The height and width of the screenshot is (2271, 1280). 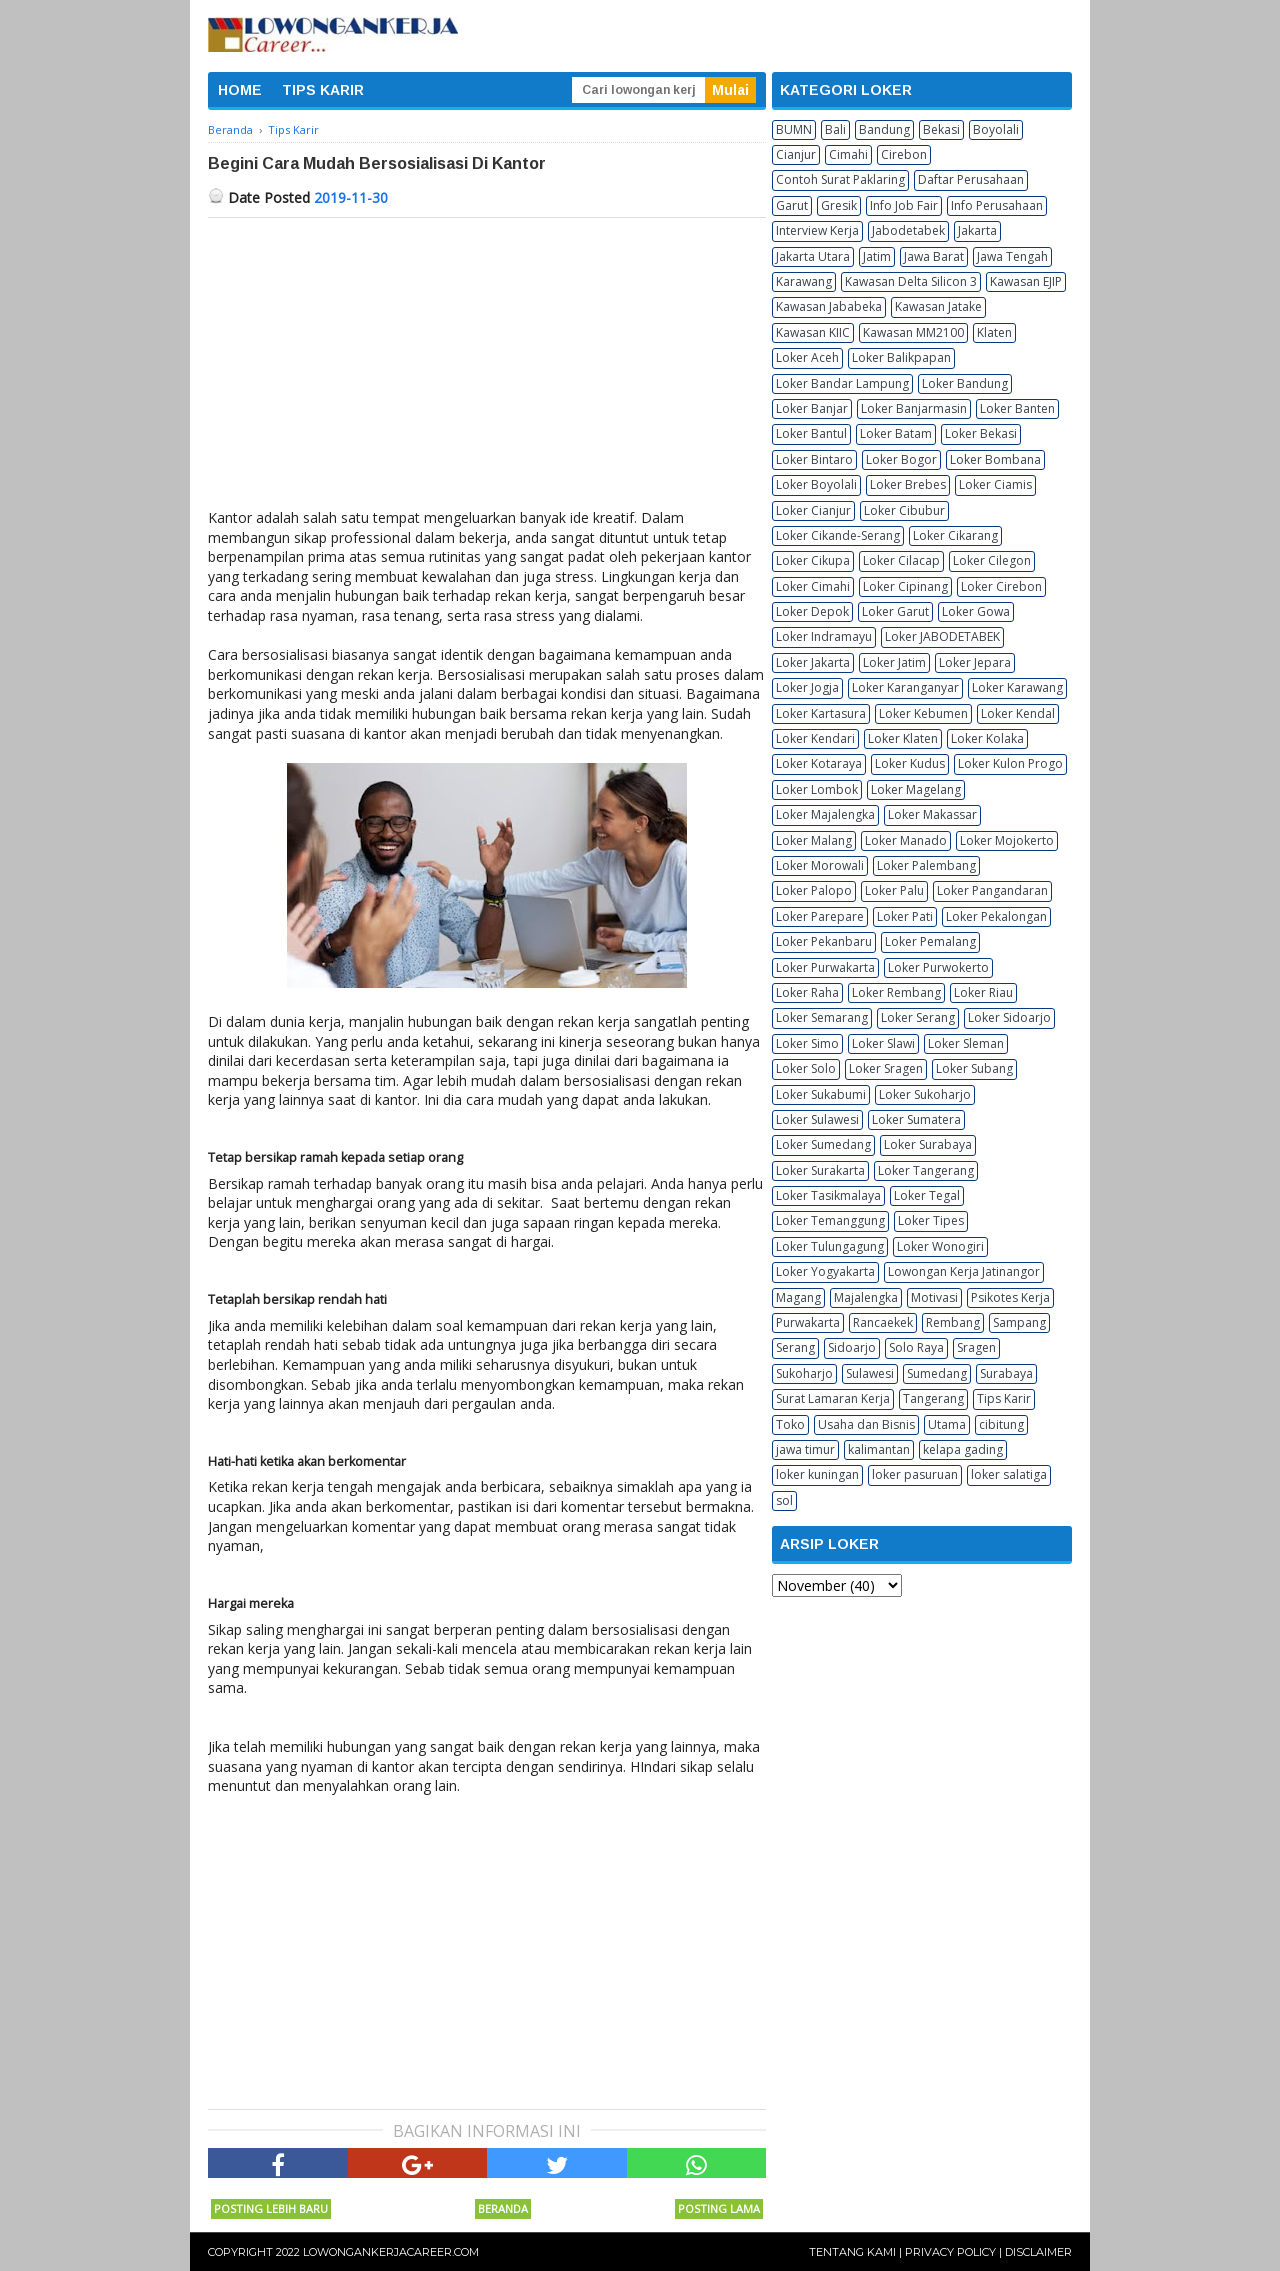 What do you see at coordinates (1006, 1373) in the screenshot?
I see `Surabaya` at bounding box center [1006, 1373].